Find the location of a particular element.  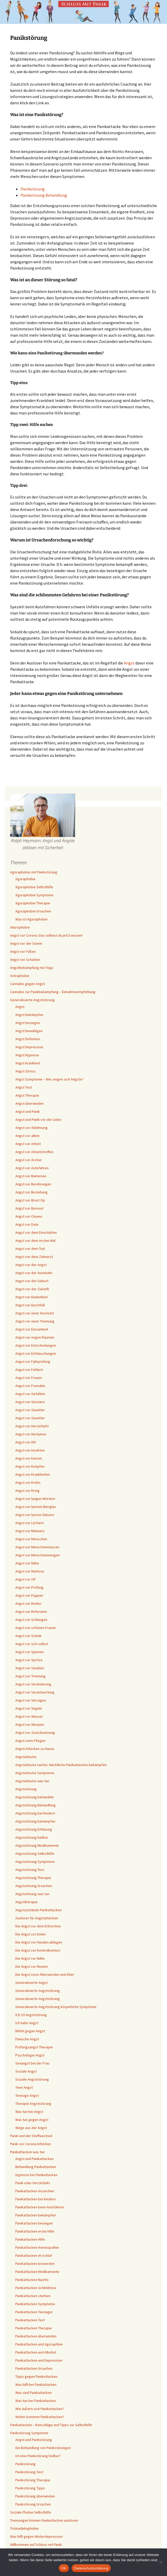

Panikattacken Teenager is located at coordinates (34, 2312).